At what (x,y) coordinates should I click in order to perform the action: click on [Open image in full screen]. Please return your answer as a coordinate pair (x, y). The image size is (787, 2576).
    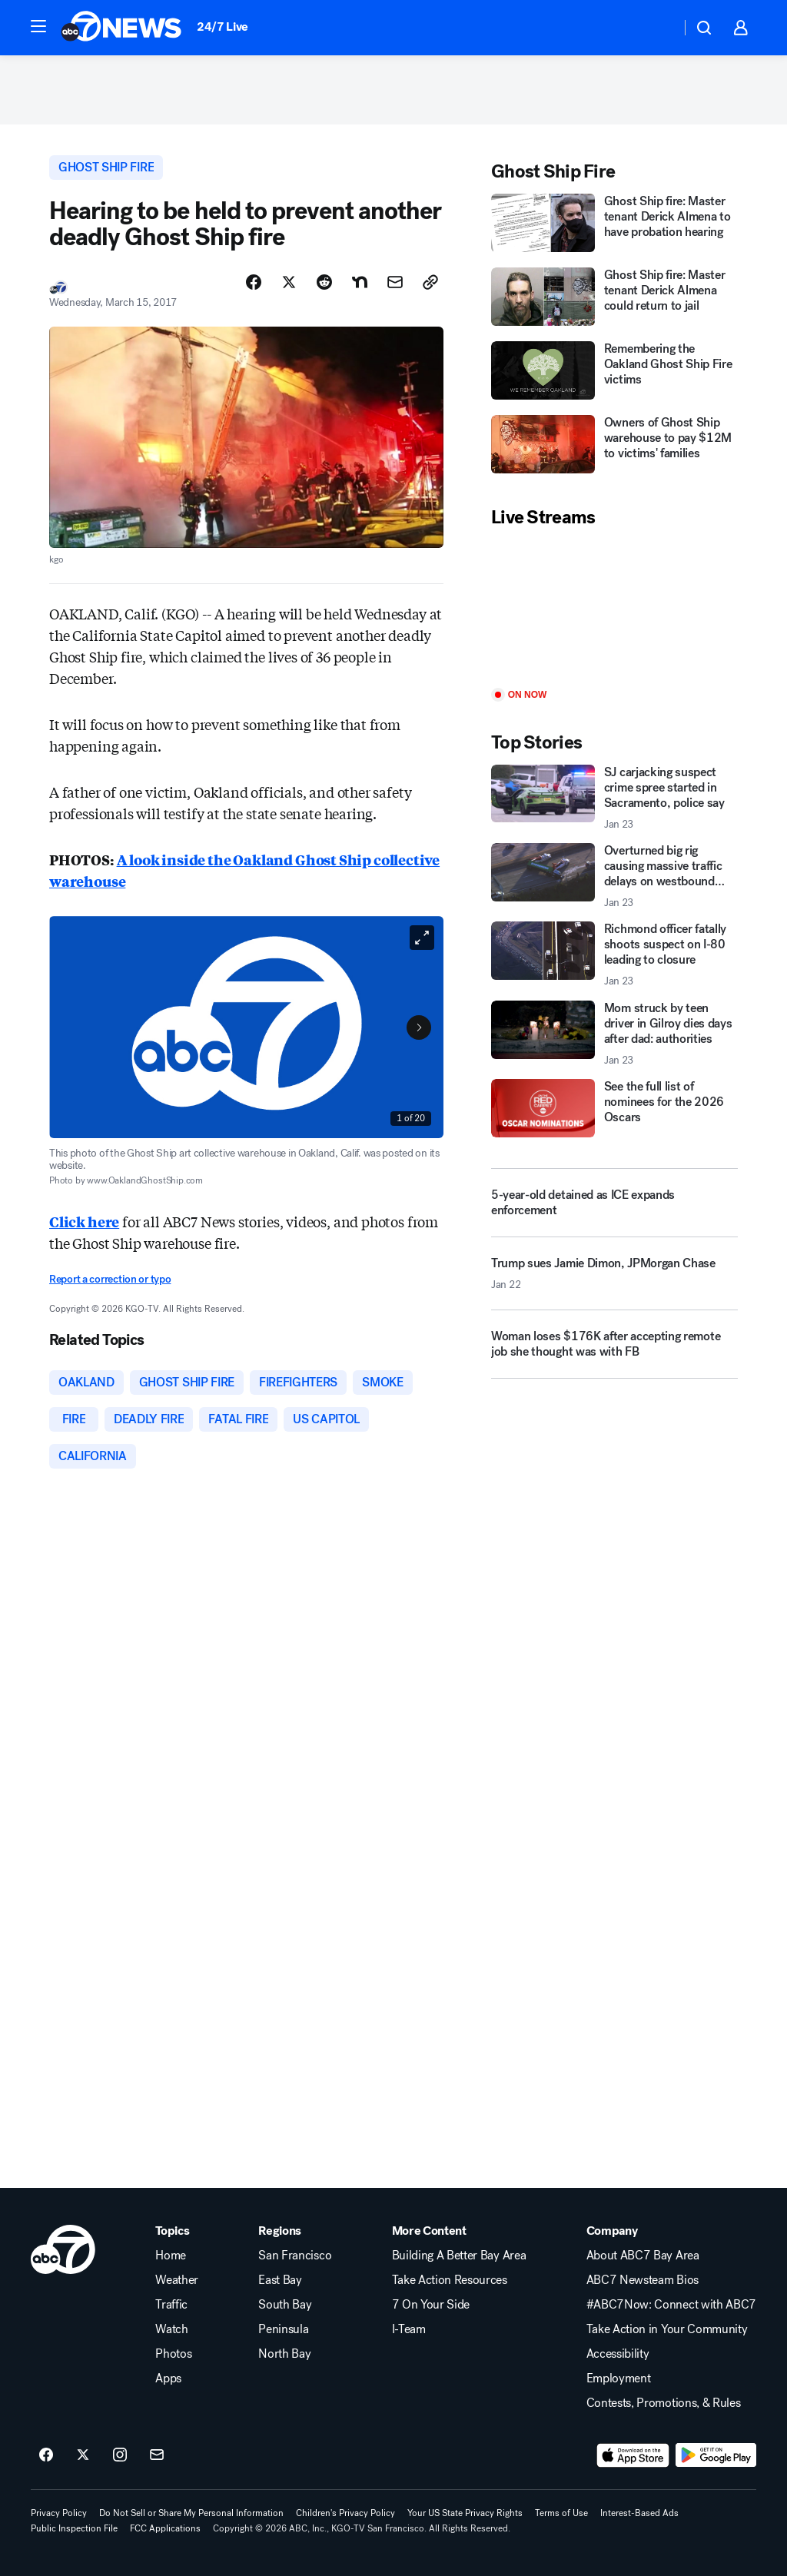
    Looking at the image, I should click on (422, 937).